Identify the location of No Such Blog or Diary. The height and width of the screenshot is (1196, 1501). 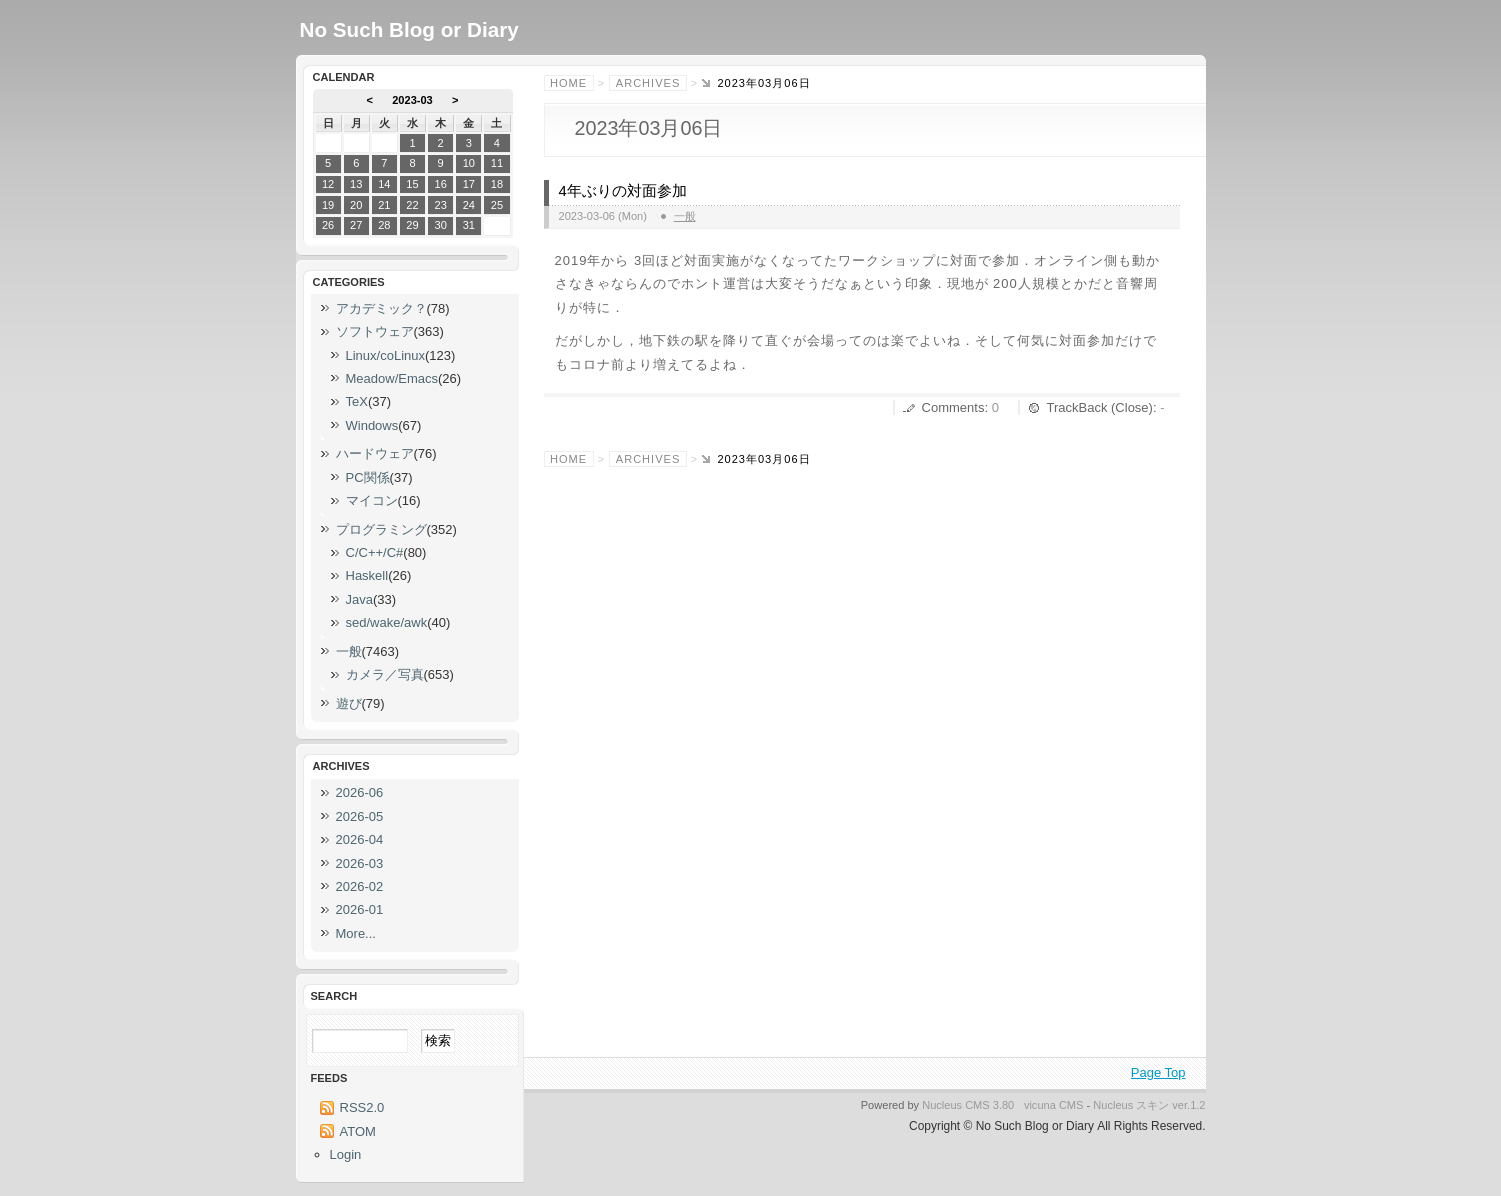
(409, 29).